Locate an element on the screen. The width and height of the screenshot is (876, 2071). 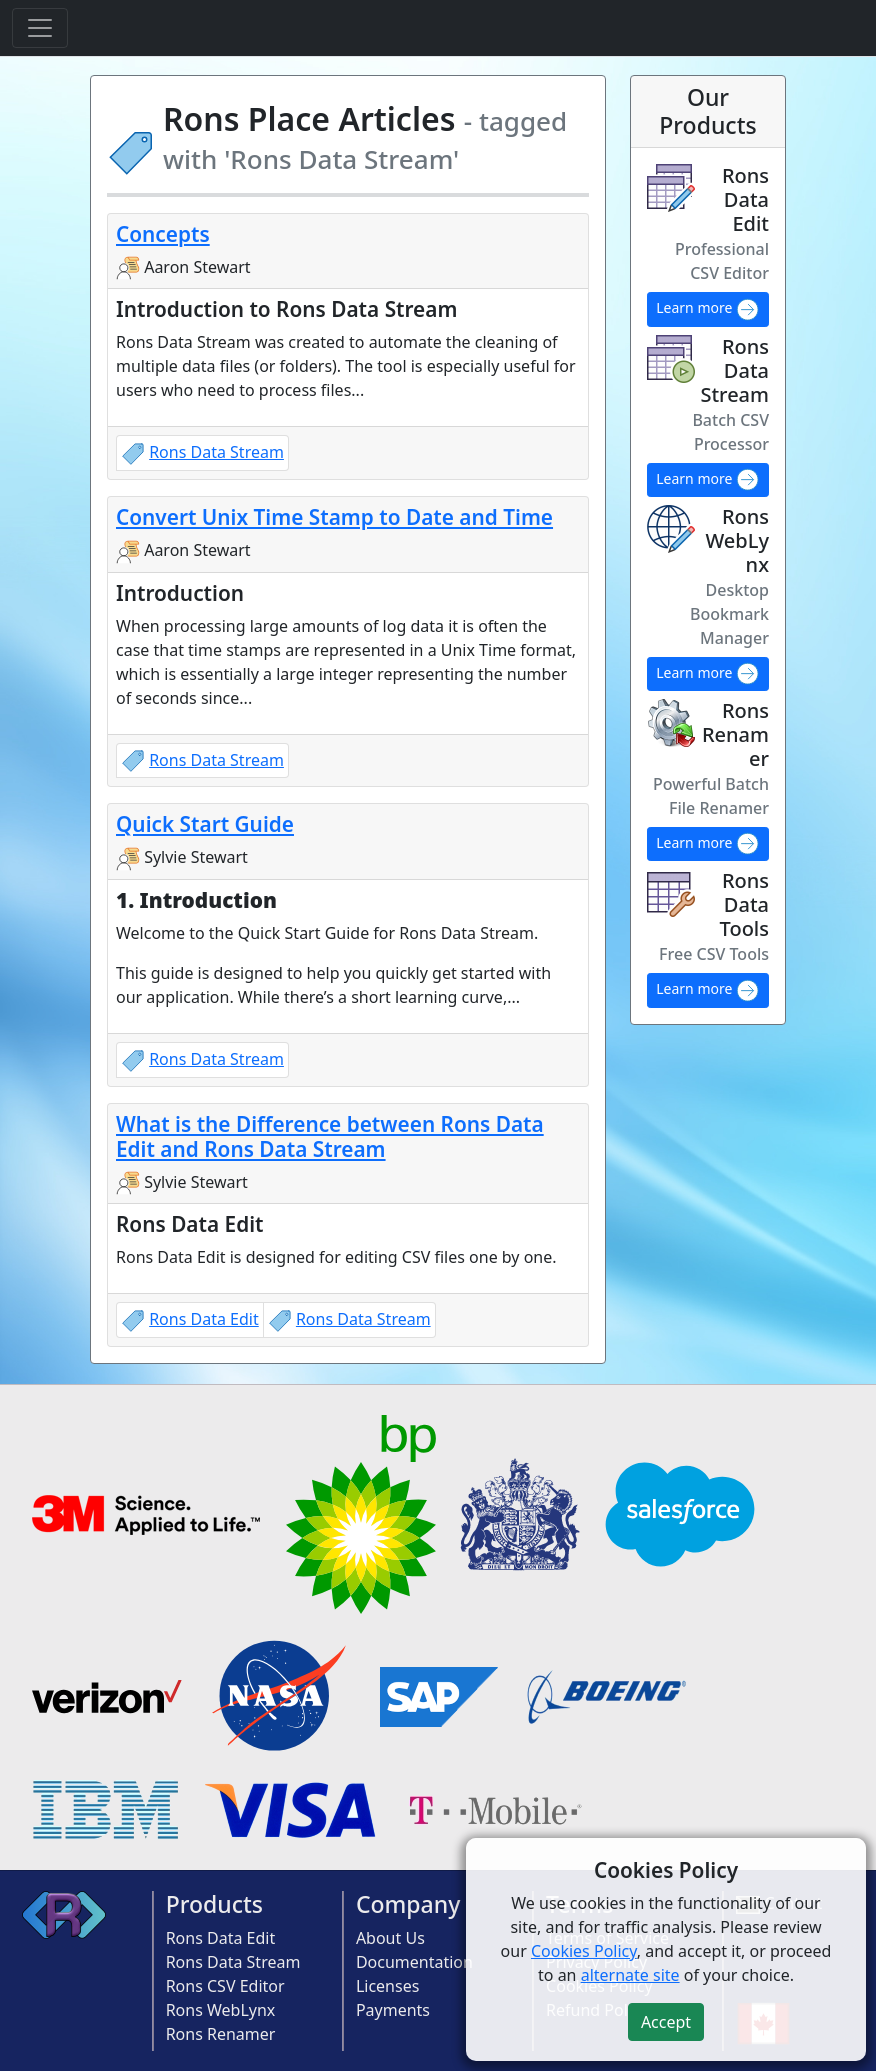
Rons Data Stream is located at coordinates (216, 452).